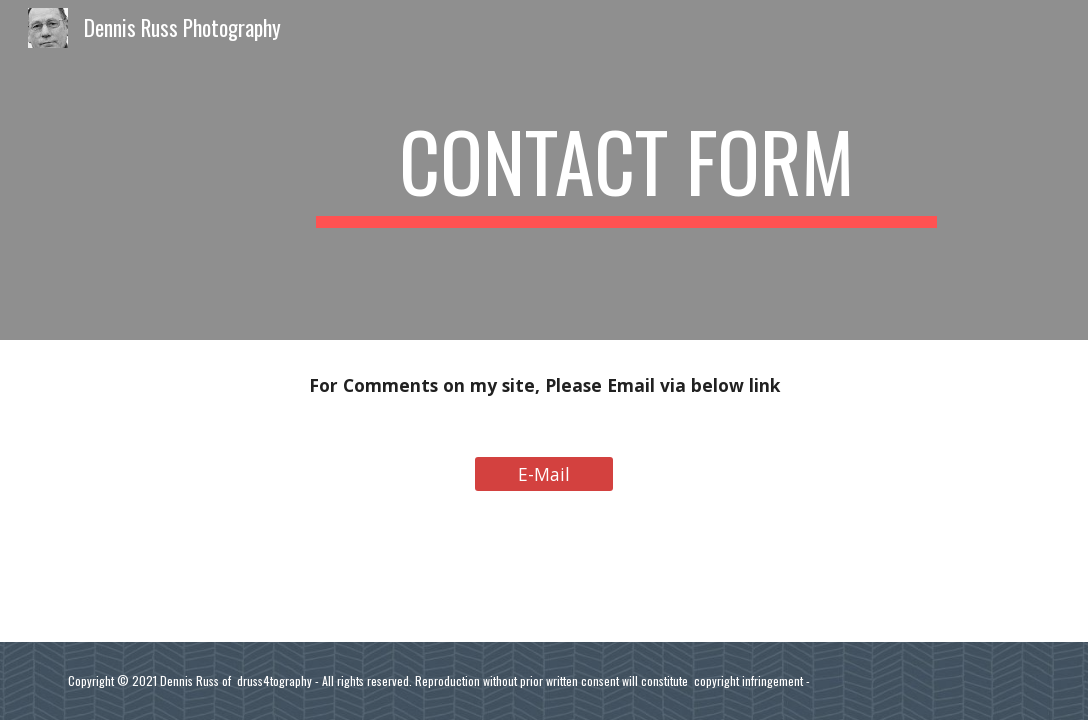 The width and height of the screenshot is (1088, 720). Describe the element at coordinates (626, 170) in the screenshot. I see `[main]` at that location.